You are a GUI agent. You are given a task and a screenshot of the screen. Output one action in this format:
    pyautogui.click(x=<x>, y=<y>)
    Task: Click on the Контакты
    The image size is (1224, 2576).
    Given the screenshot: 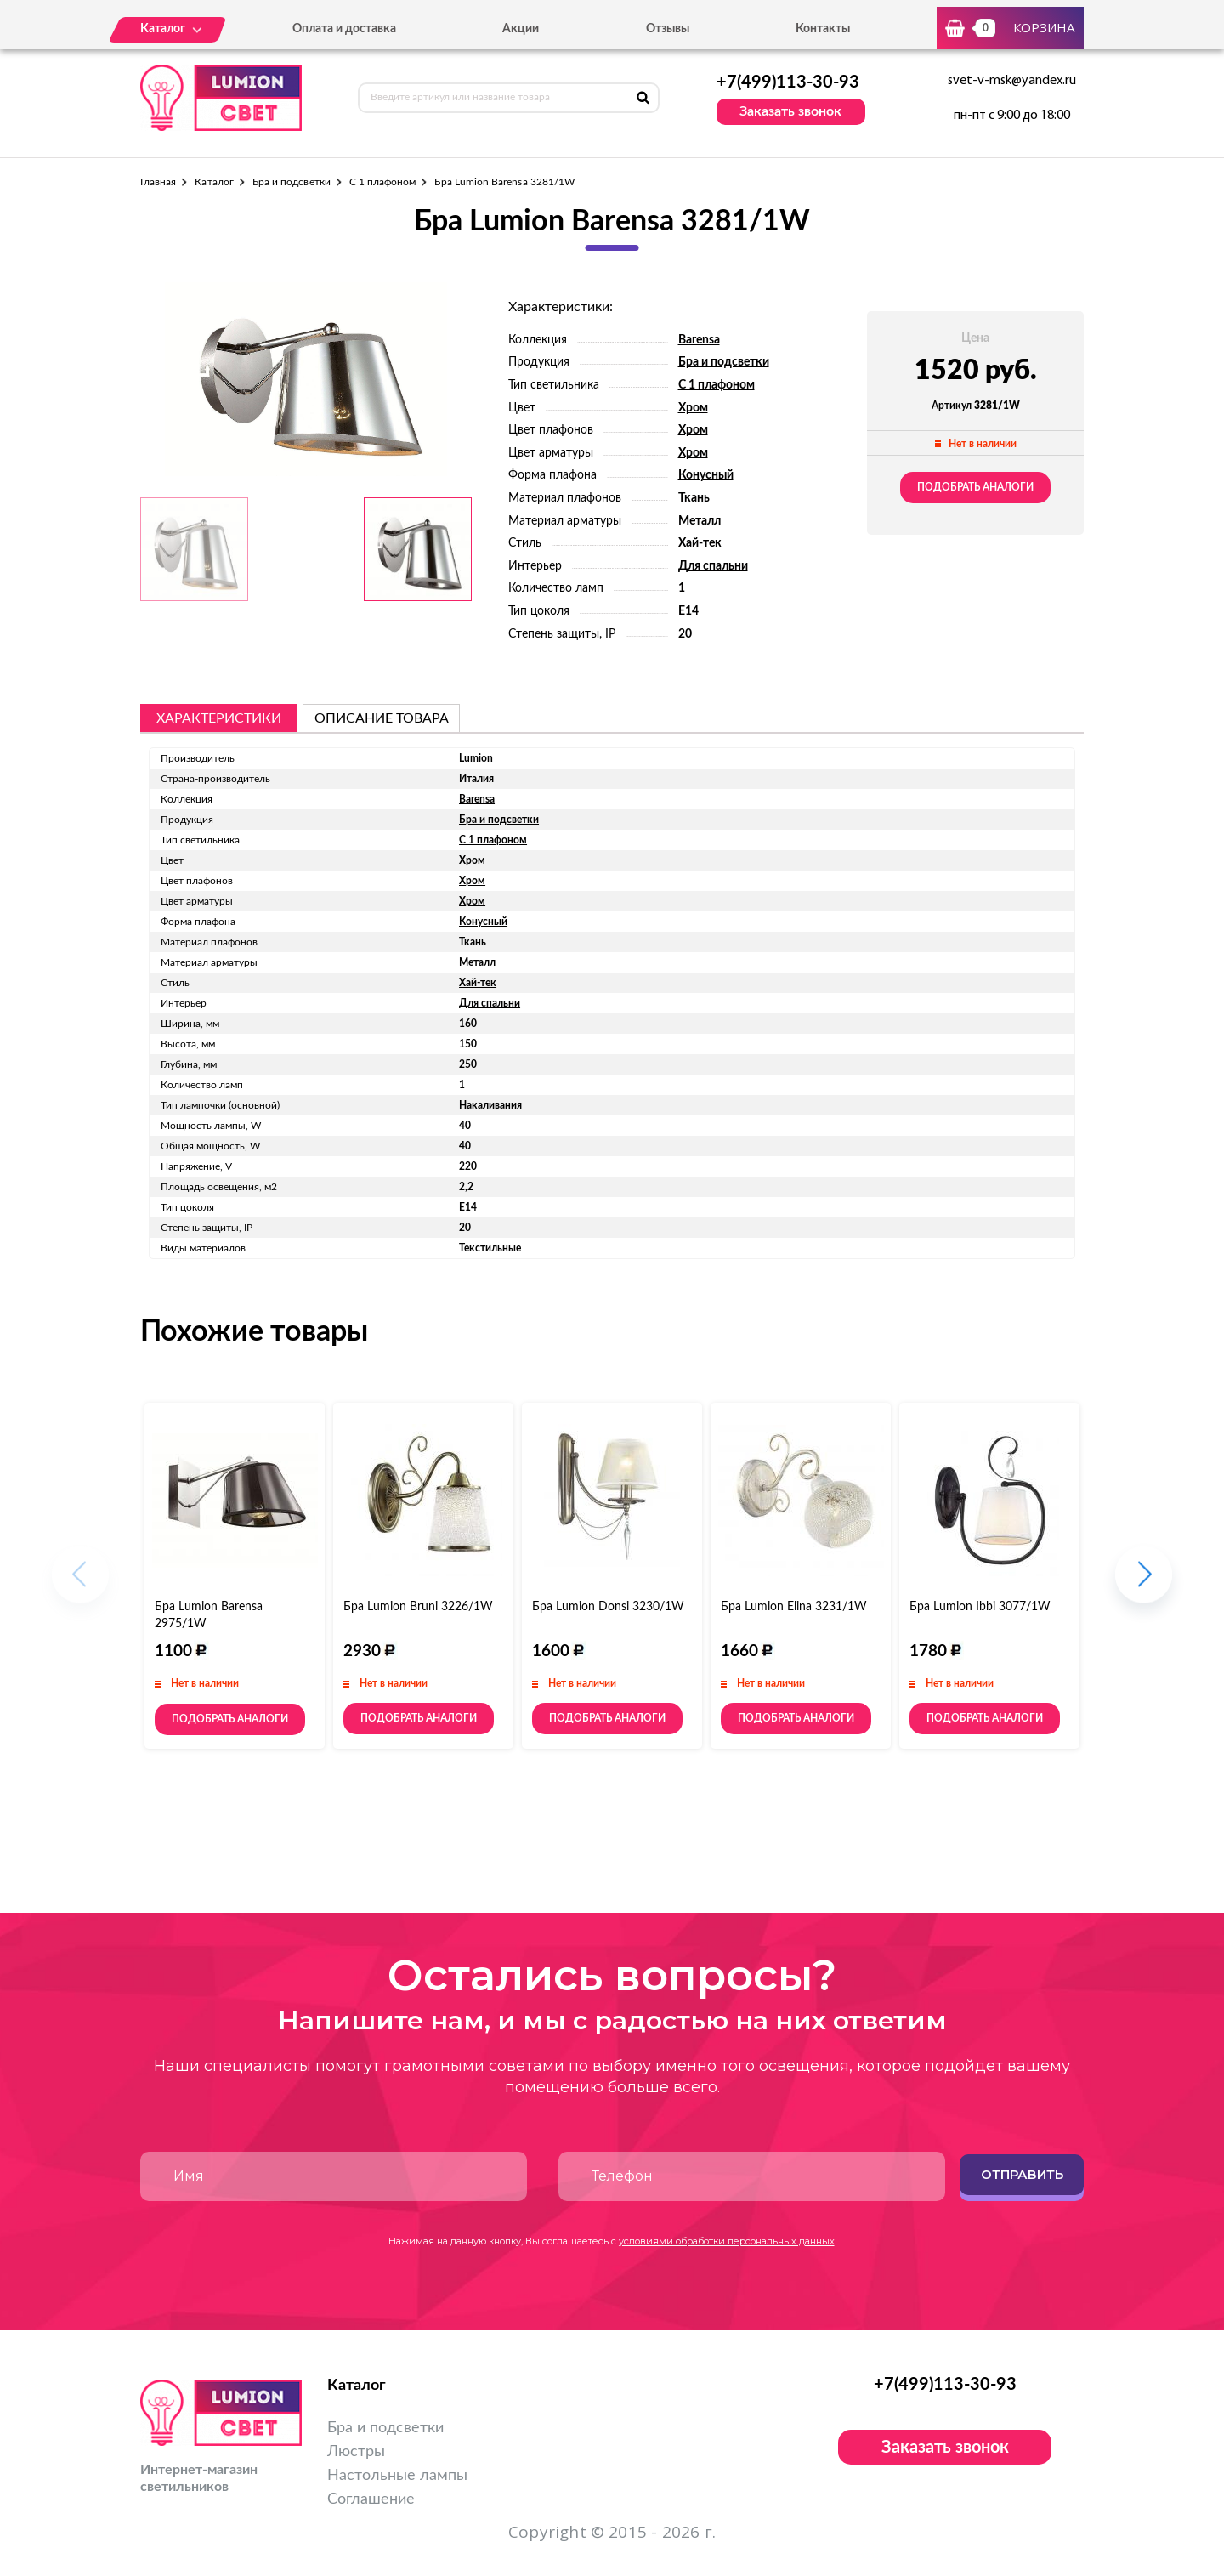 What is the action you would take?
    pyautogui.click(x=823, y=29)
    